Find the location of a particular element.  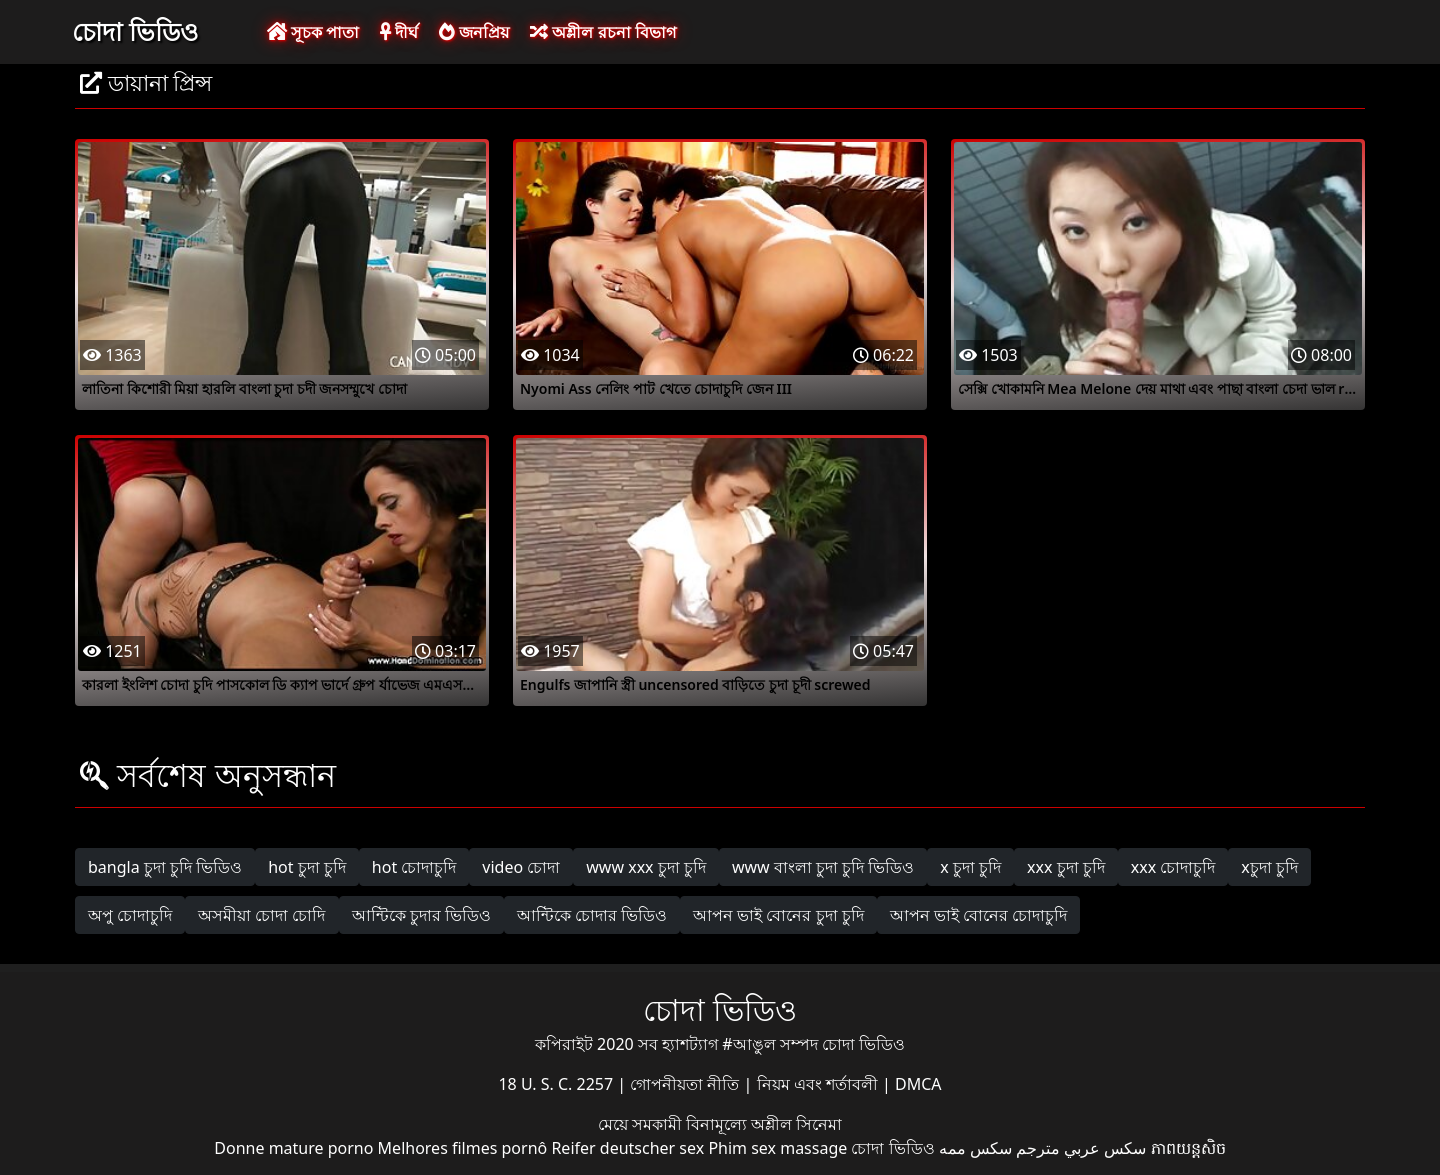

বিনামূল্যে অশ্লীল সিনেমা is located at coordinates (764, 1124).